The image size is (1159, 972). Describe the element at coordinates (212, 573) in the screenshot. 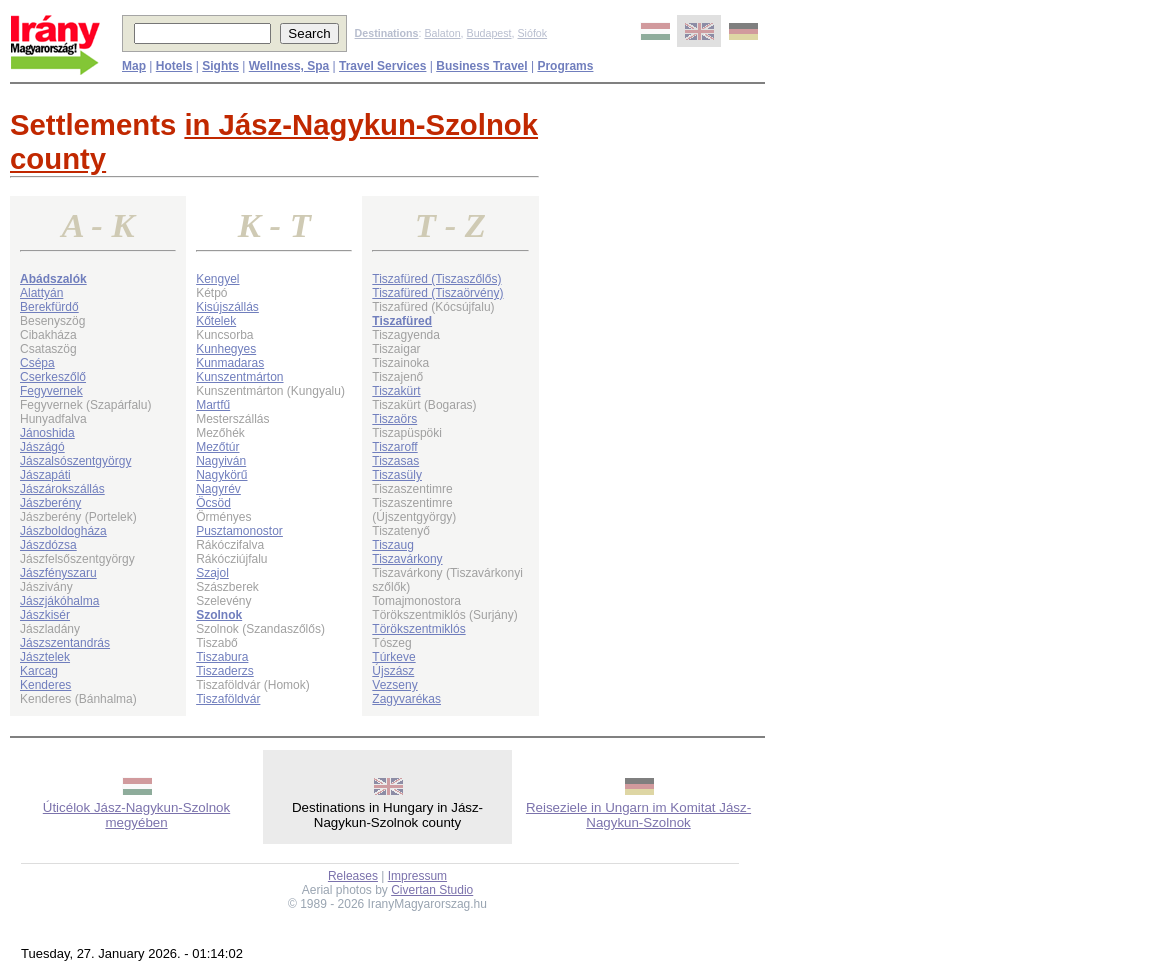

I see `Szajol` at that location.